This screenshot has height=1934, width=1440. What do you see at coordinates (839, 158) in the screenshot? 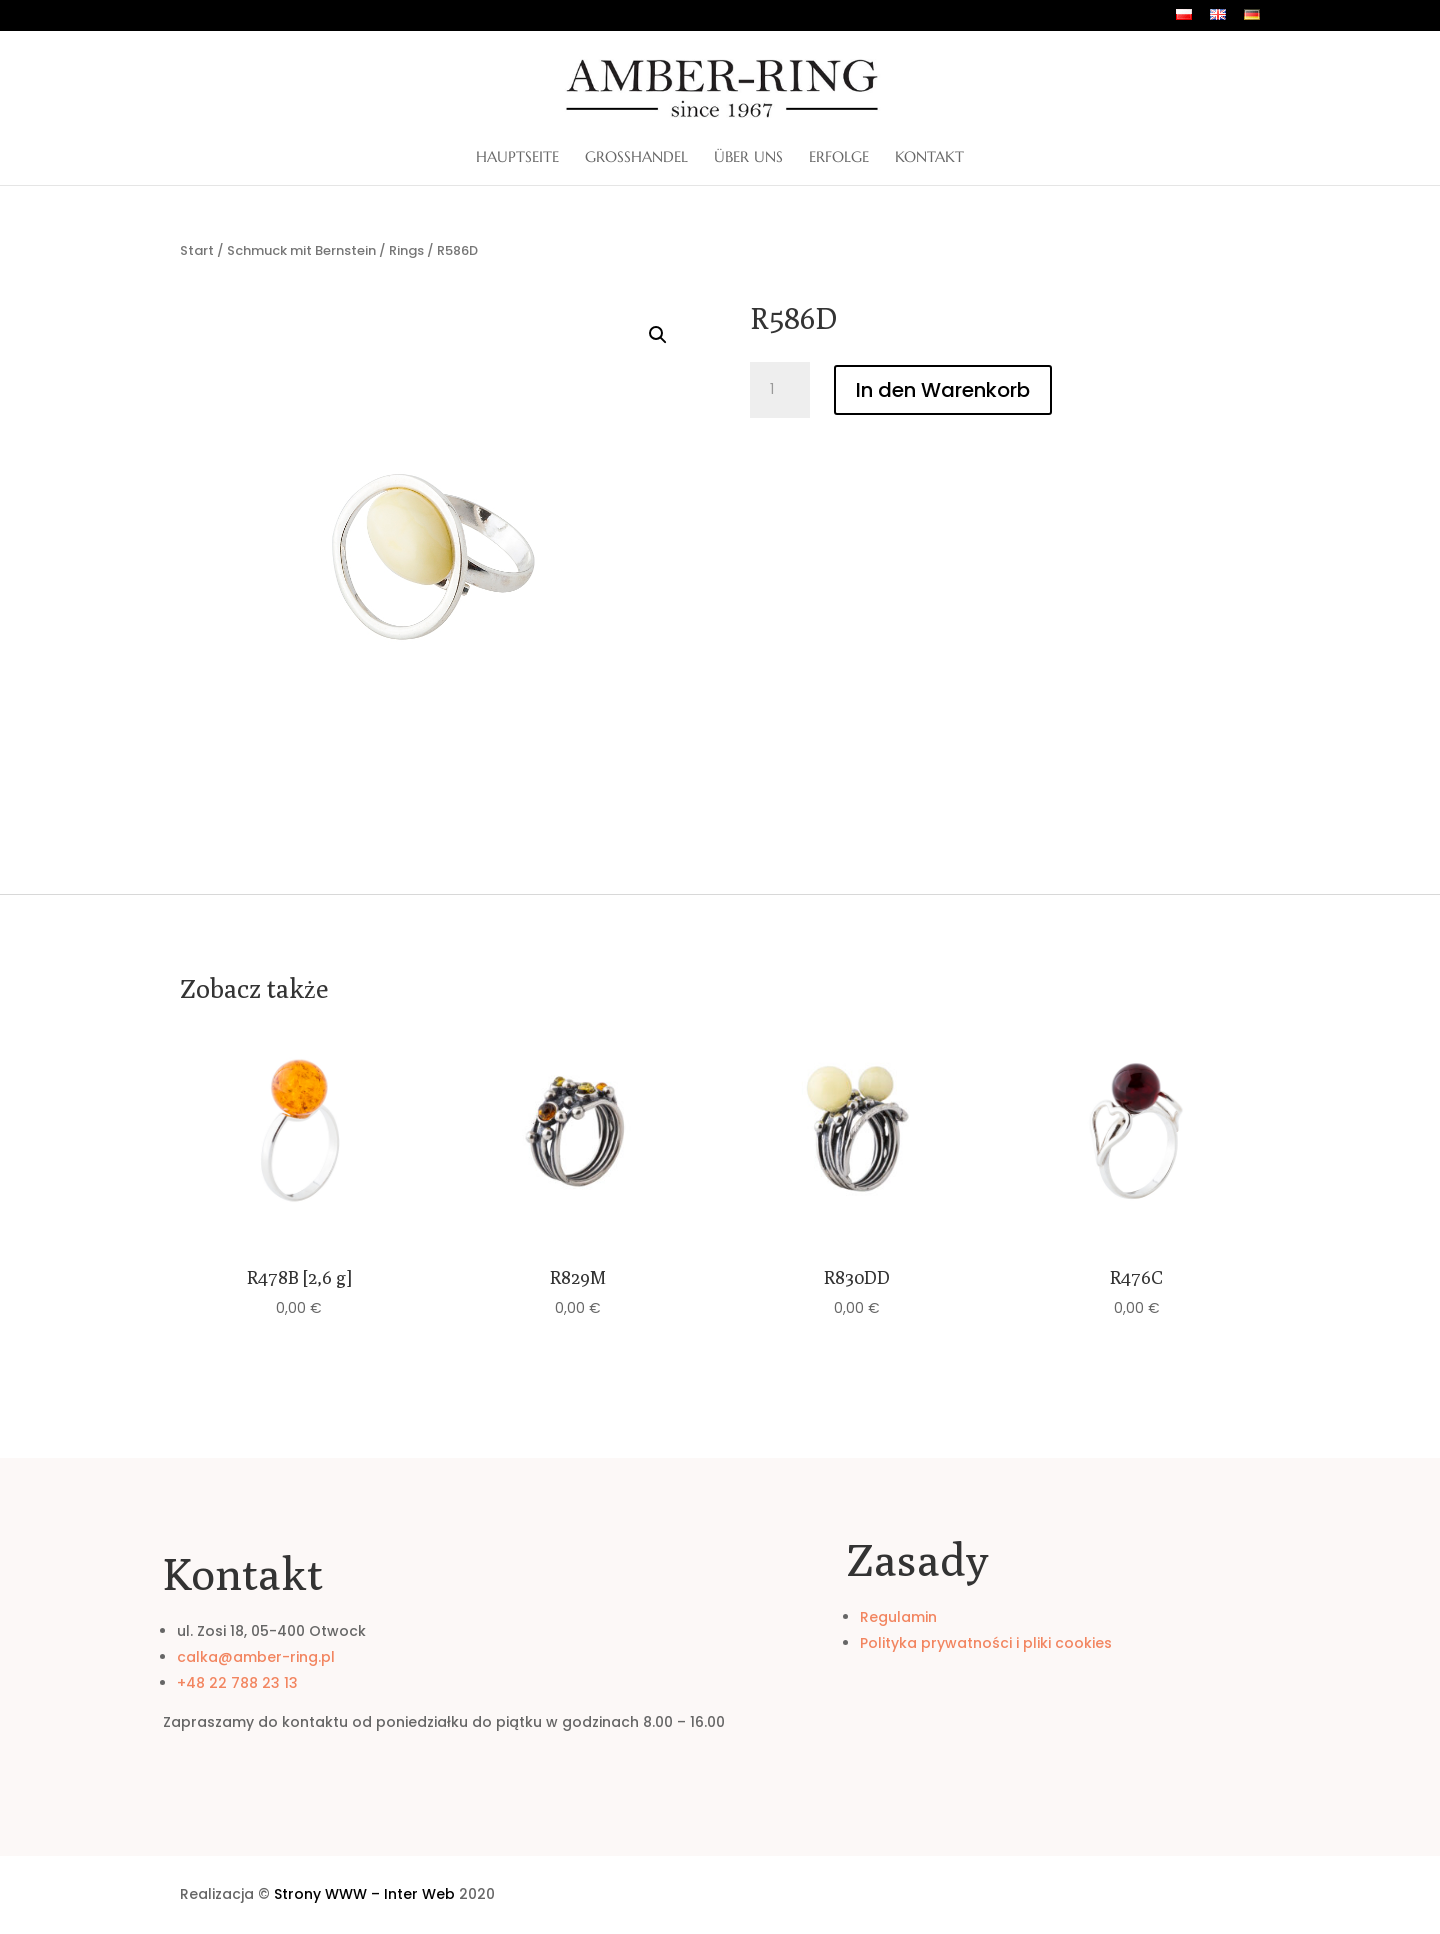
I see `Erfolge` at bounding box center [839, 158].